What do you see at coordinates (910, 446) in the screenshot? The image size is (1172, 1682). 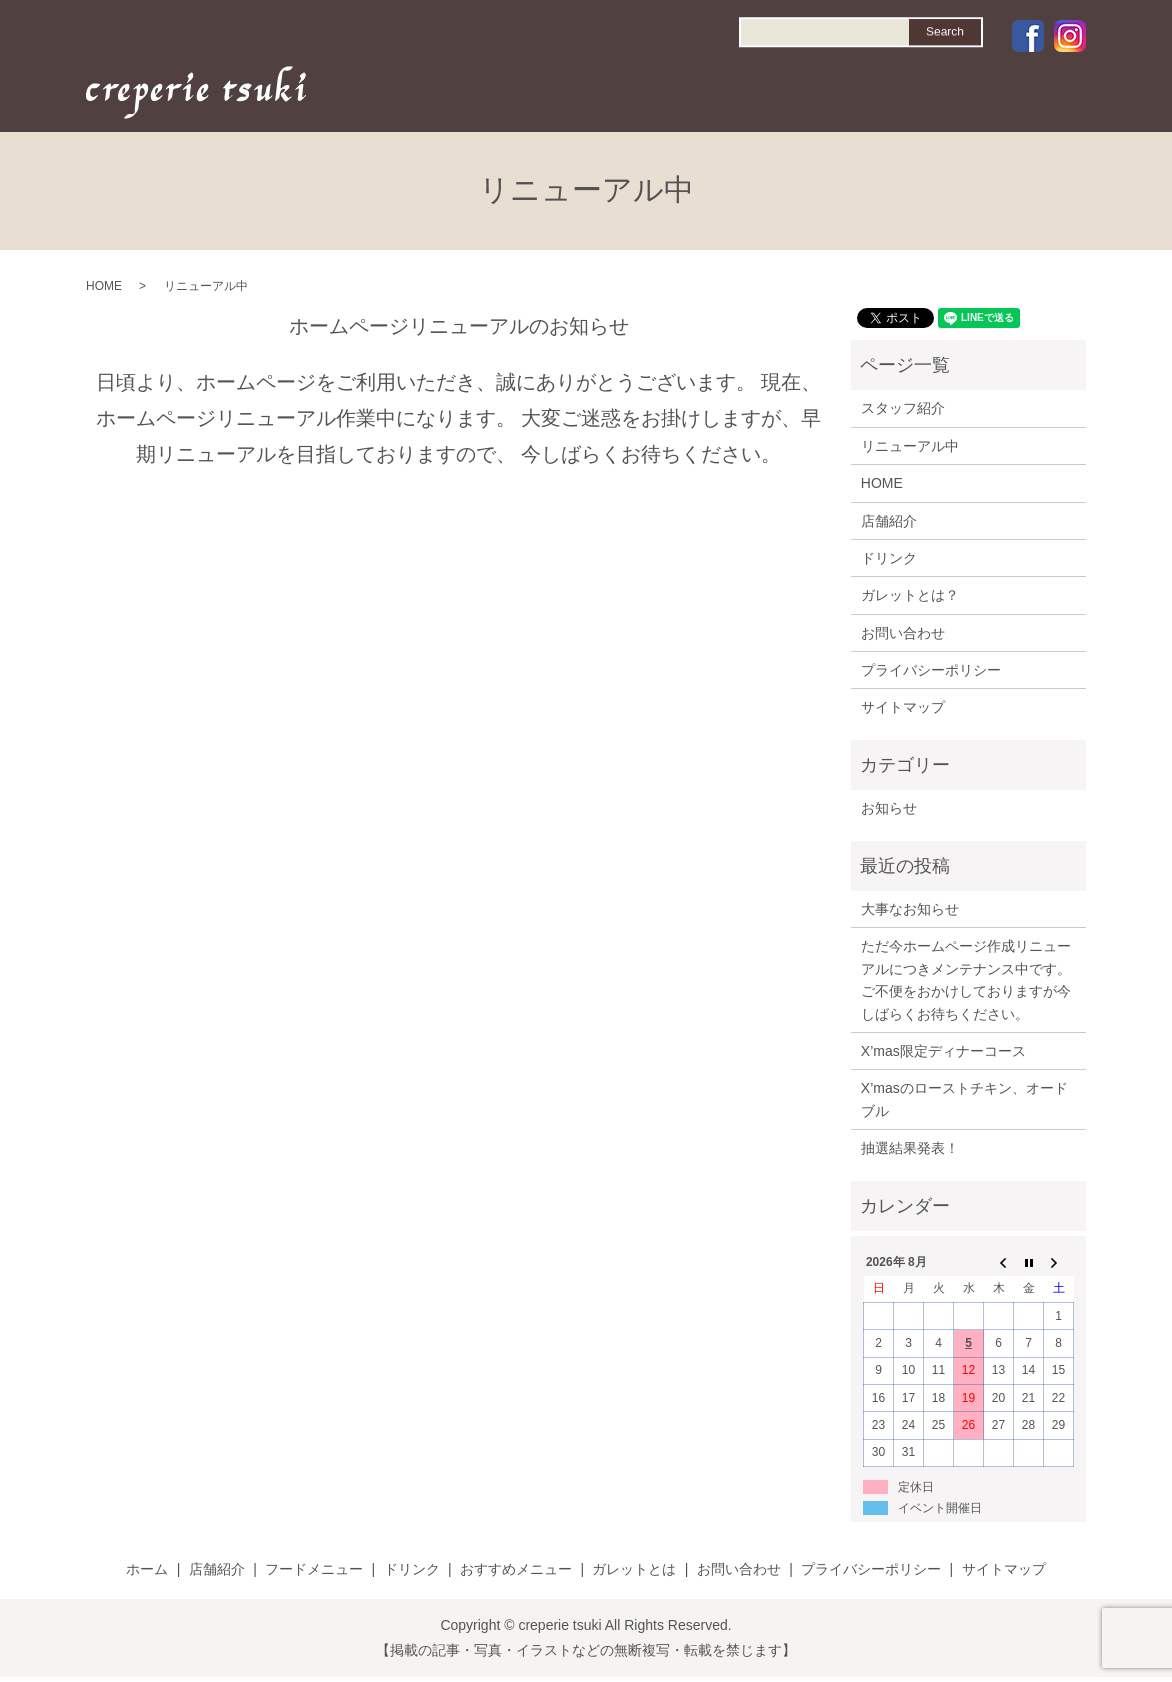 I see `リニューアル中` at bounding box center [910, 446].